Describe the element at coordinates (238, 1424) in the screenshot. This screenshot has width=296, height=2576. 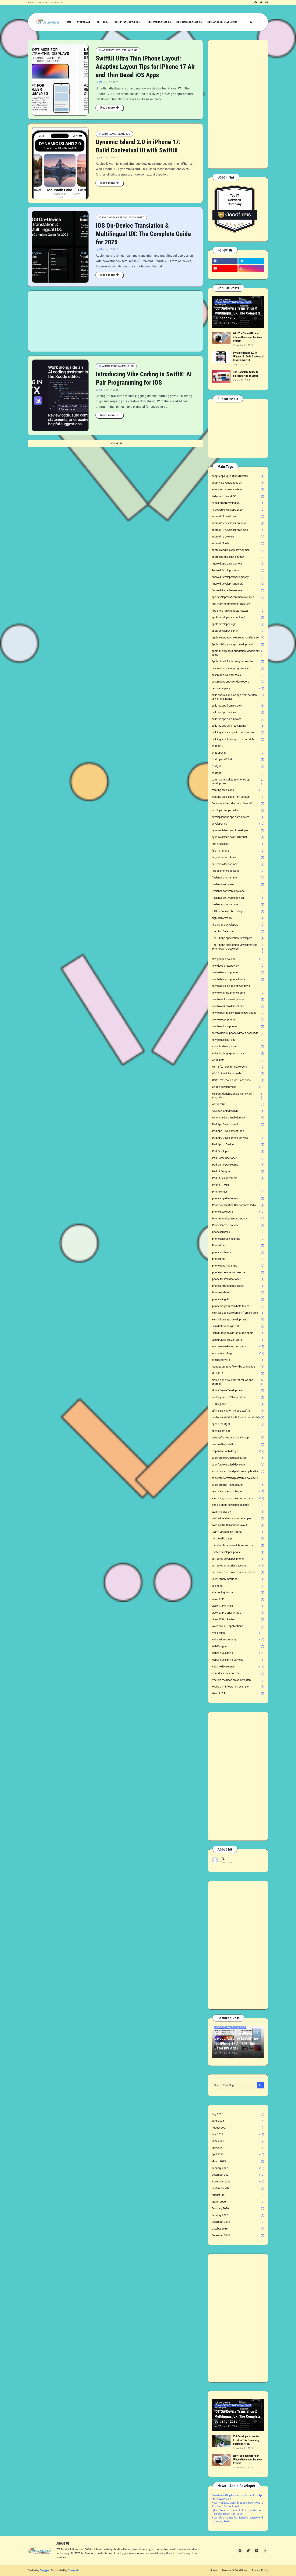
I see `open ai chatgpt` at that location.